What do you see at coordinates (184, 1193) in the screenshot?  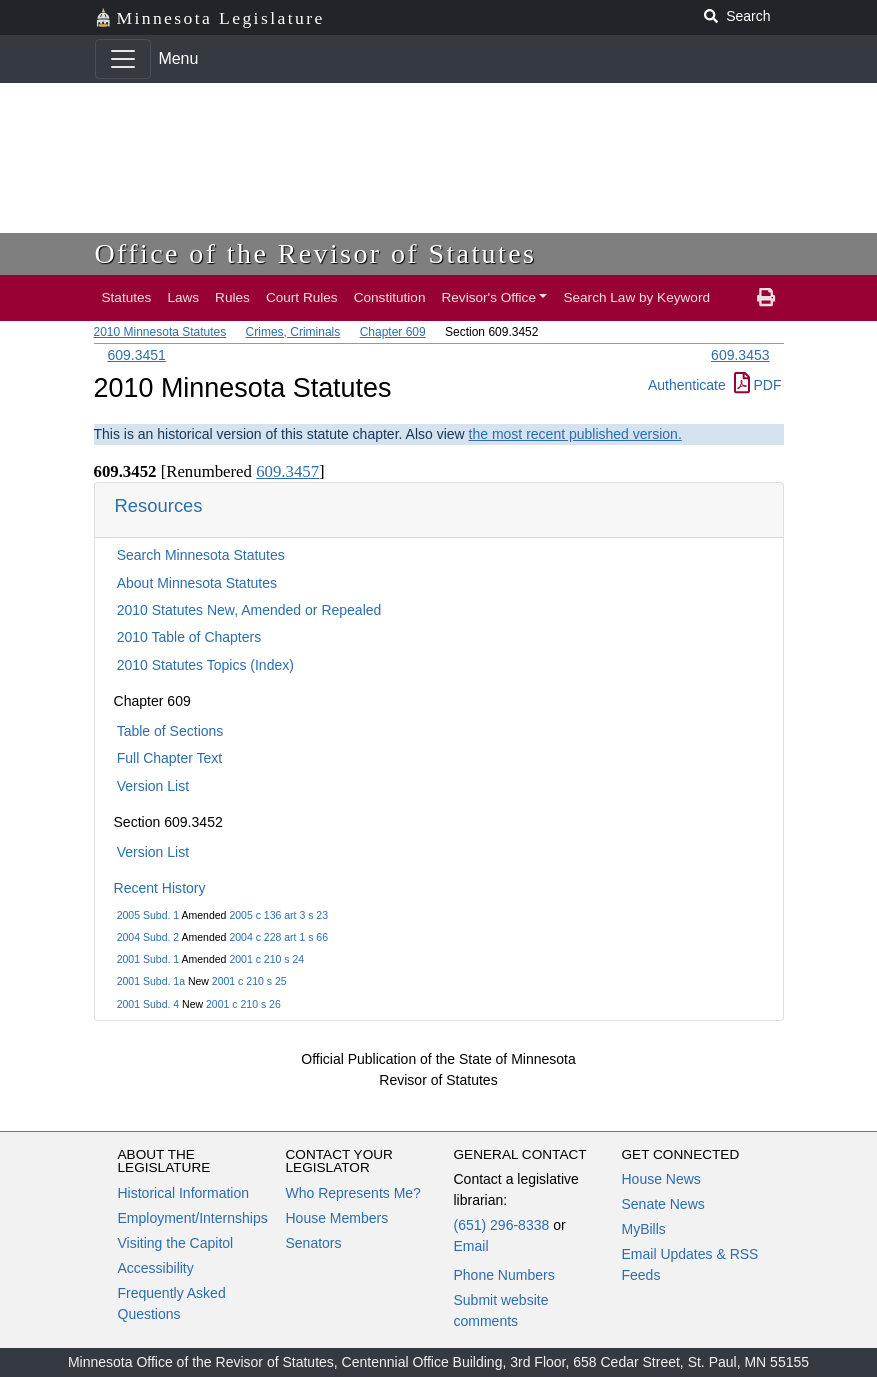 I see `Historical Information` at bounding box center [184, 1193].